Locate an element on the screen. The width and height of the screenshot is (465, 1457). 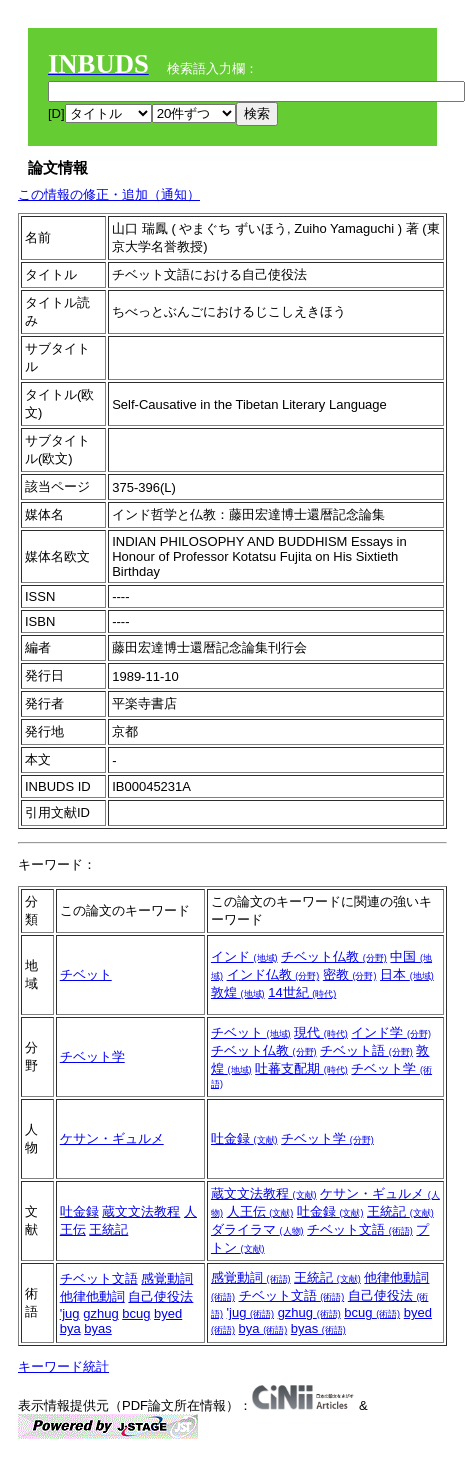
密教 is located at coordinates (350, 974).